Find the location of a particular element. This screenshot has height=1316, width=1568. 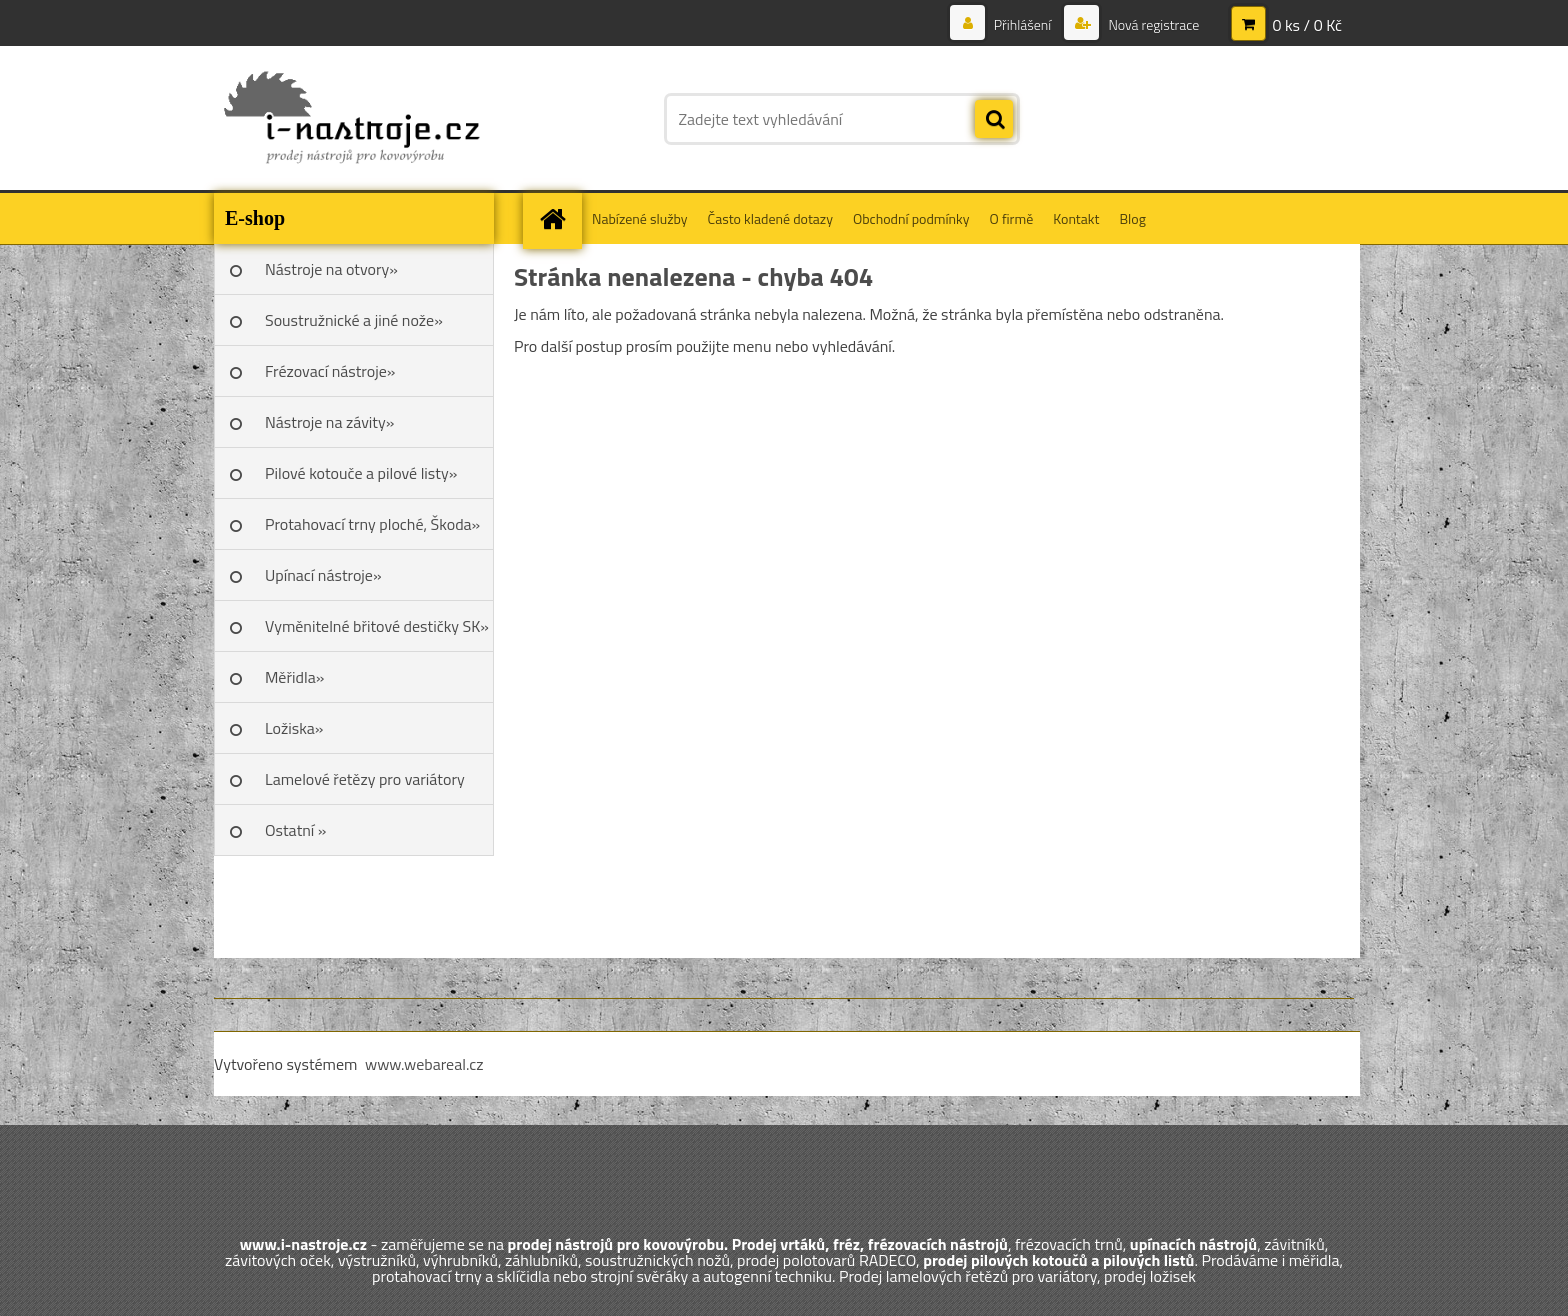

[Homepage] is located at coordinates (559, 218).